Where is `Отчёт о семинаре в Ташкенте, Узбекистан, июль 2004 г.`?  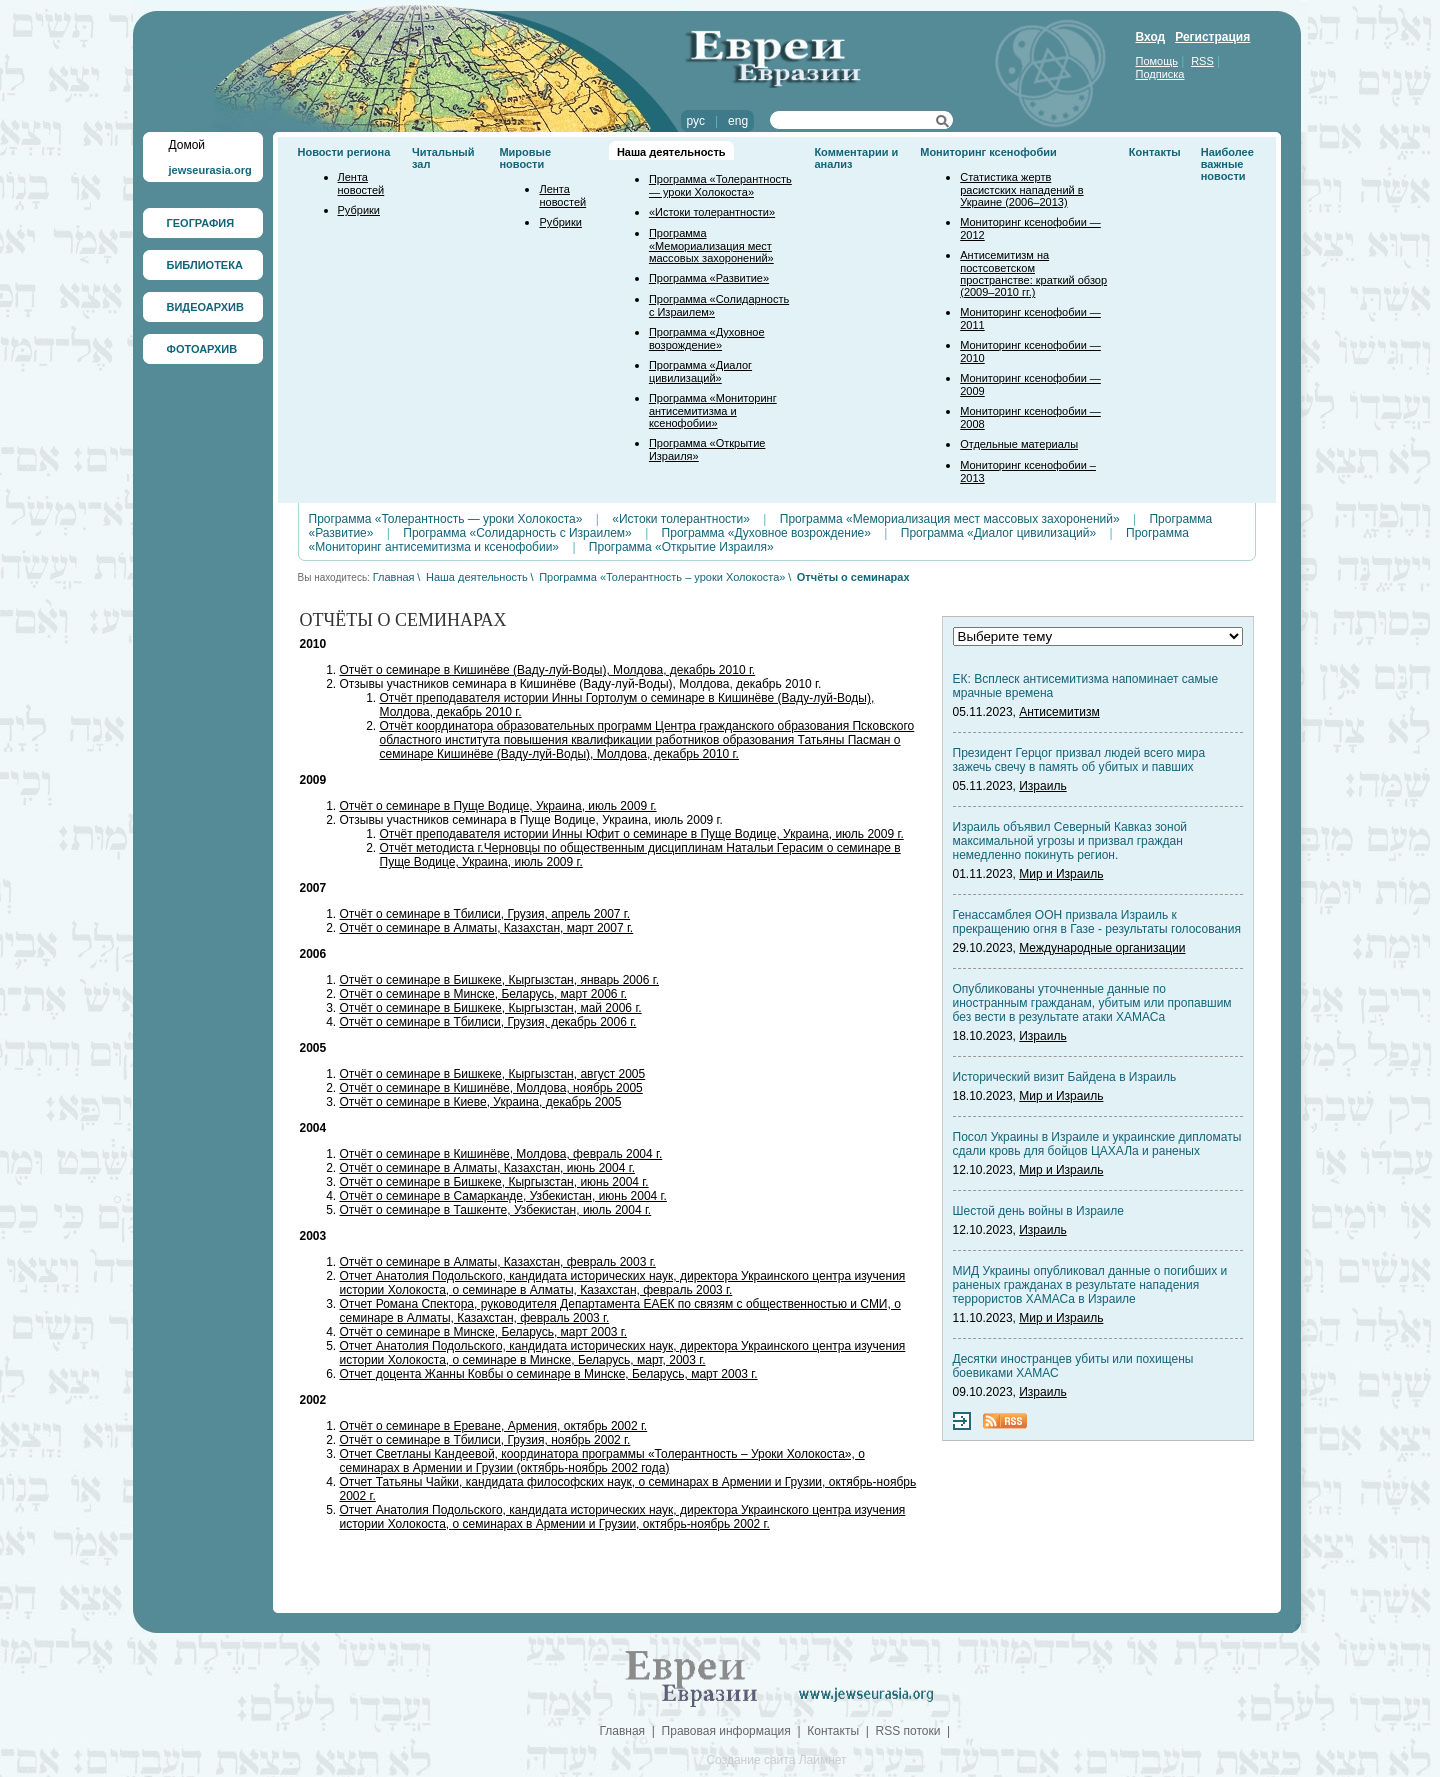 Отчёт о семинаре в Ташкенте, Узбекистан, июль 2004 г. is located at coordinates (496, 1210).